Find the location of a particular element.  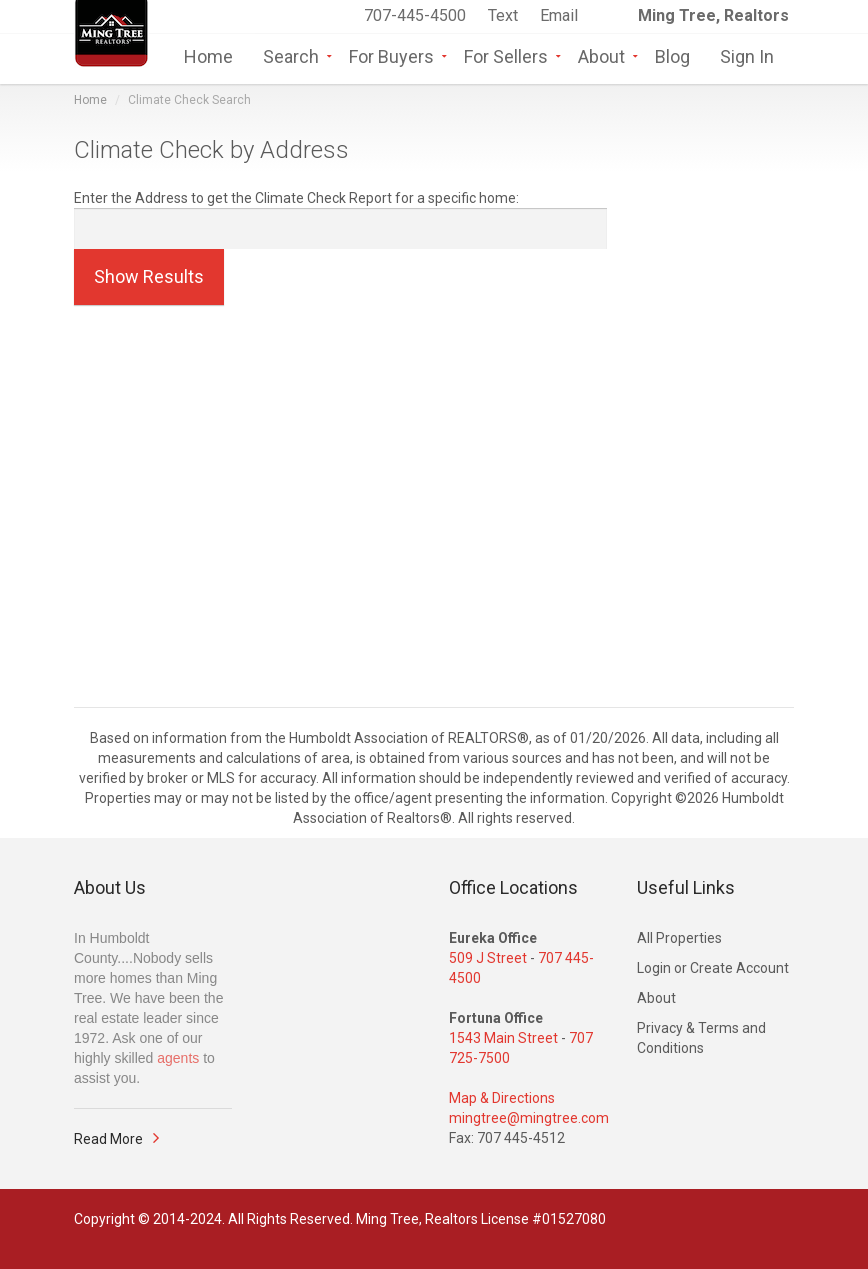

Show Results is located at coordinates (149, 276).